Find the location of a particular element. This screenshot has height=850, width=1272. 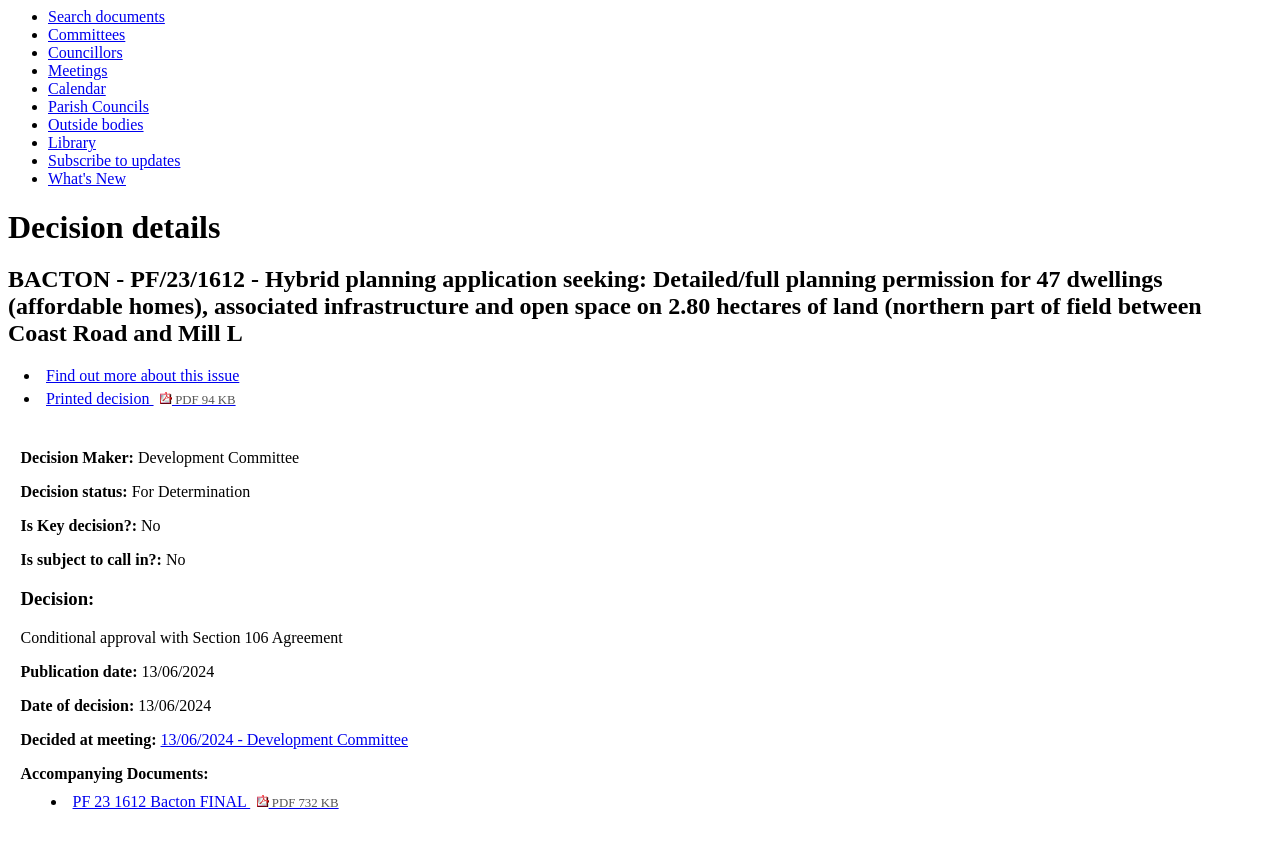

Committees is located at coordinates (86, 34).